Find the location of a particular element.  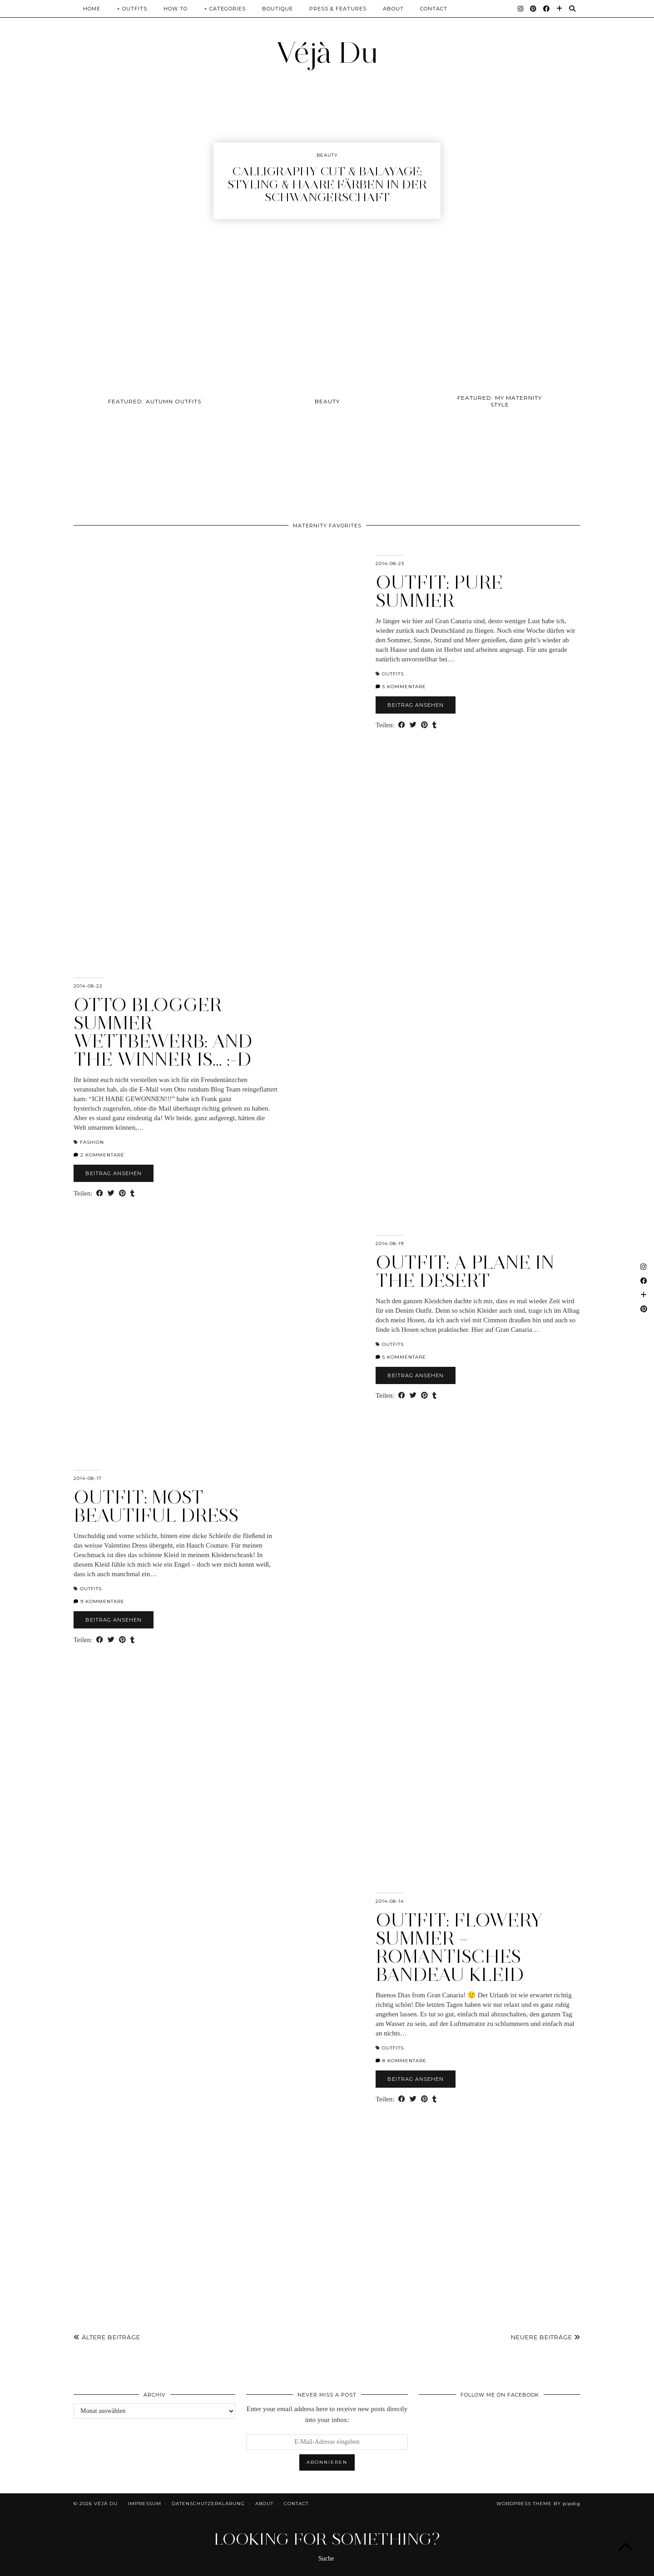

Neuere Beiträge is located at coordinates (545, 2337).